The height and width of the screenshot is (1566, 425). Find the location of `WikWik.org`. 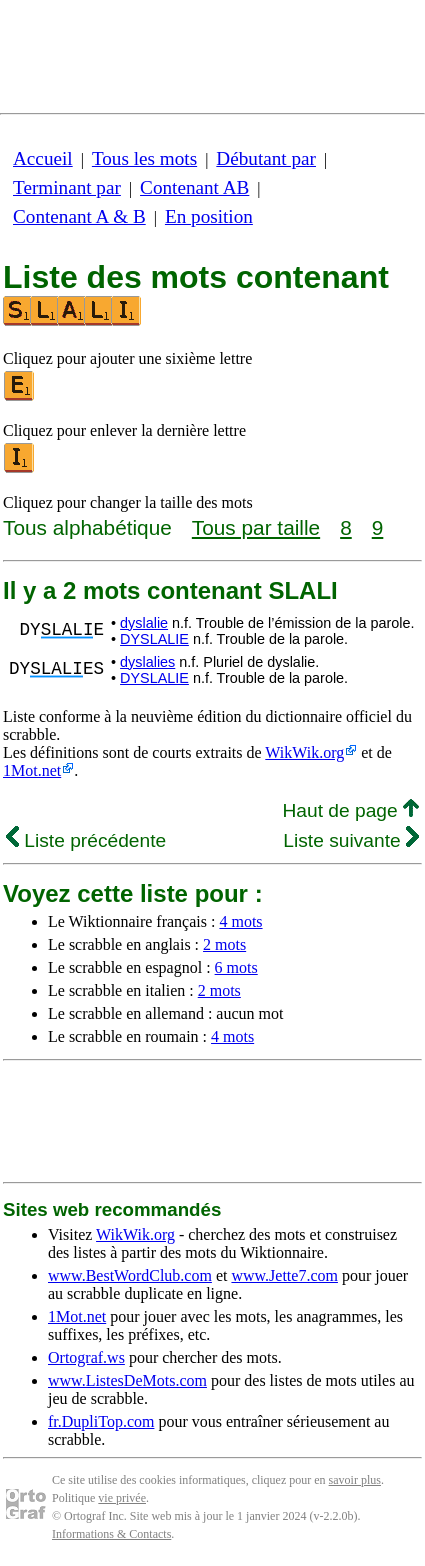

WikWik.org is located at coordinates (304, 752).